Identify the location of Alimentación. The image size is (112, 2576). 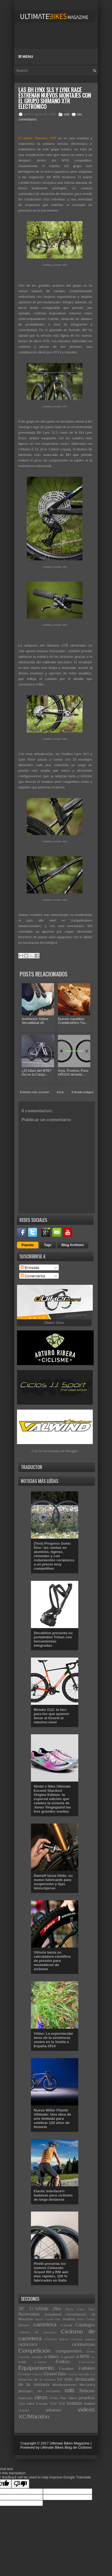
(76, 2314).